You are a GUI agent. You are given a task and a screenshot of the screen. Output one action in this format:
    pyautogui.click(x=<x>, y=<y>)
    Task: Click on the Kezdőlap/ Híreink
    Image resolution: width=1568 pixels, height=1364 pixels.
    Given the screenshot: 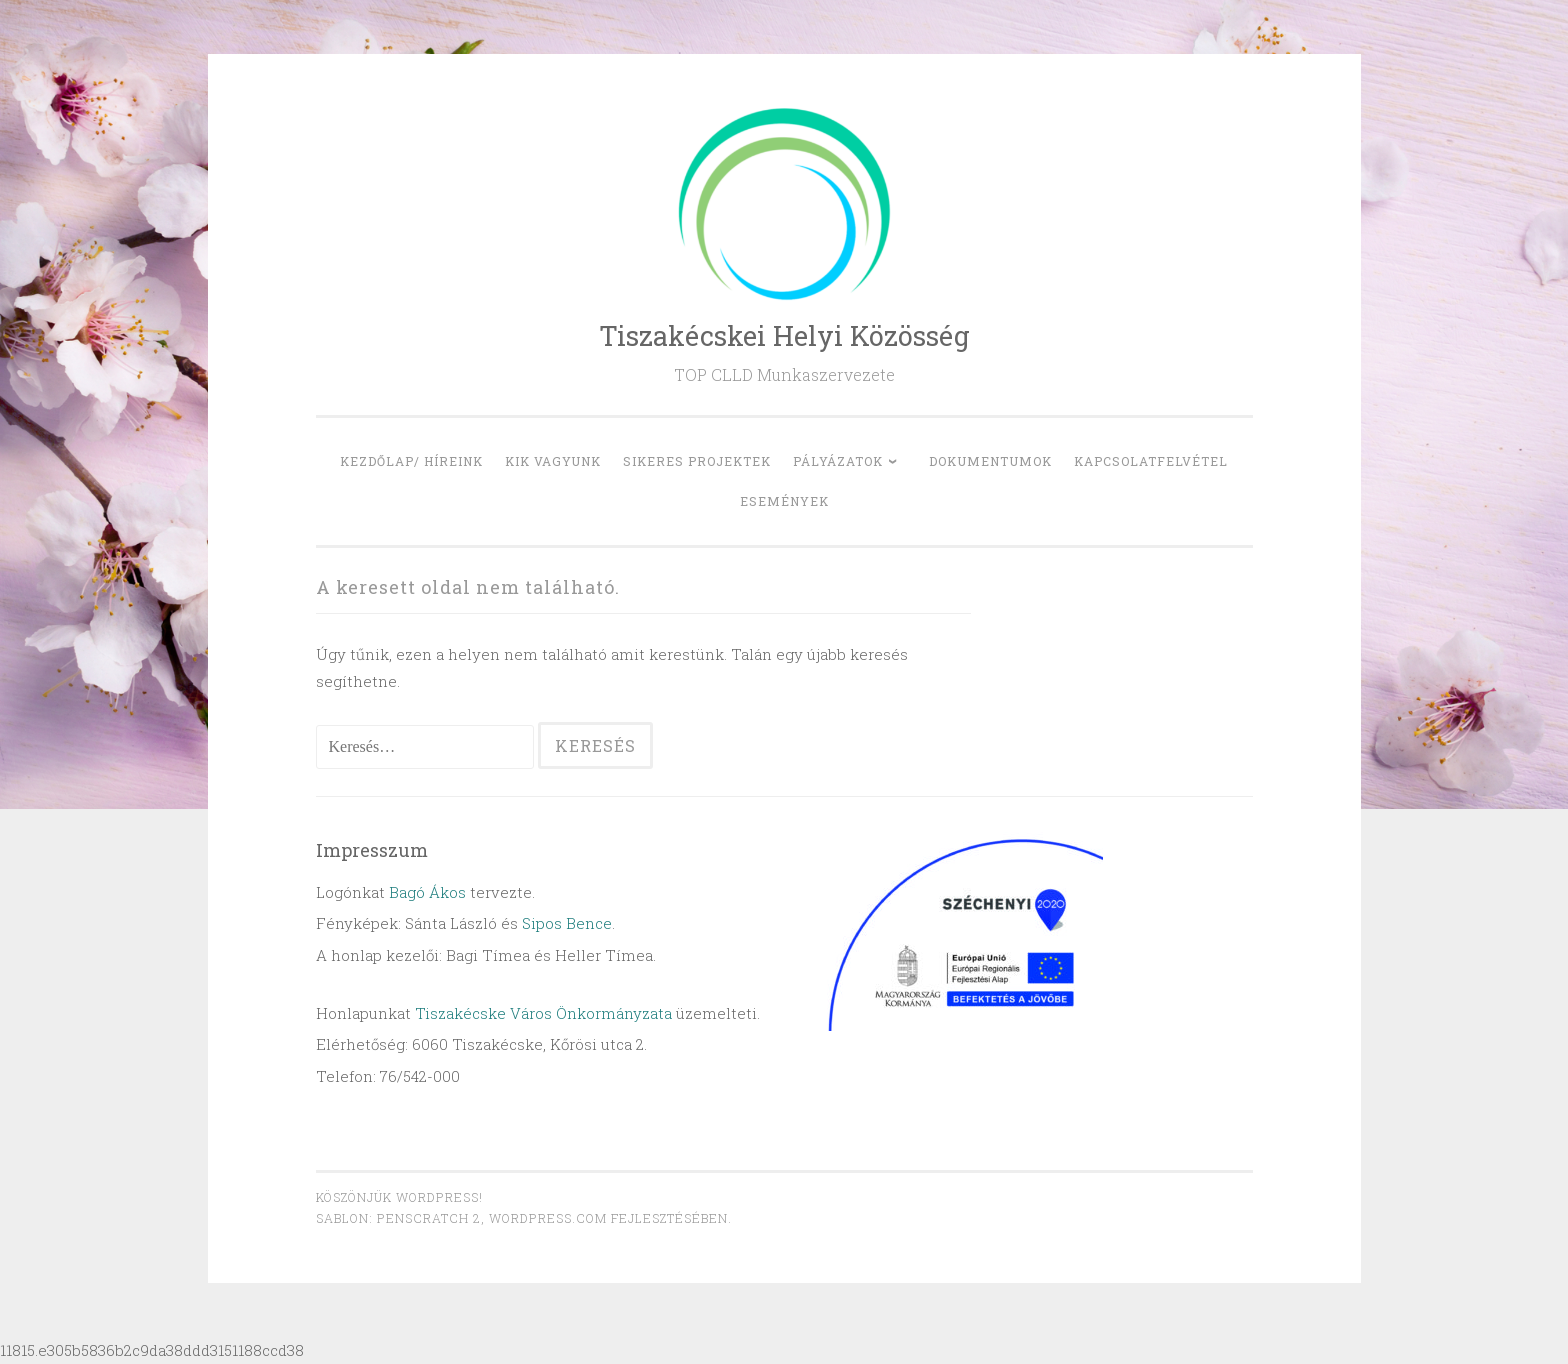 What is the action you would take?
    pyautogui.click(x=411, y=461)
    